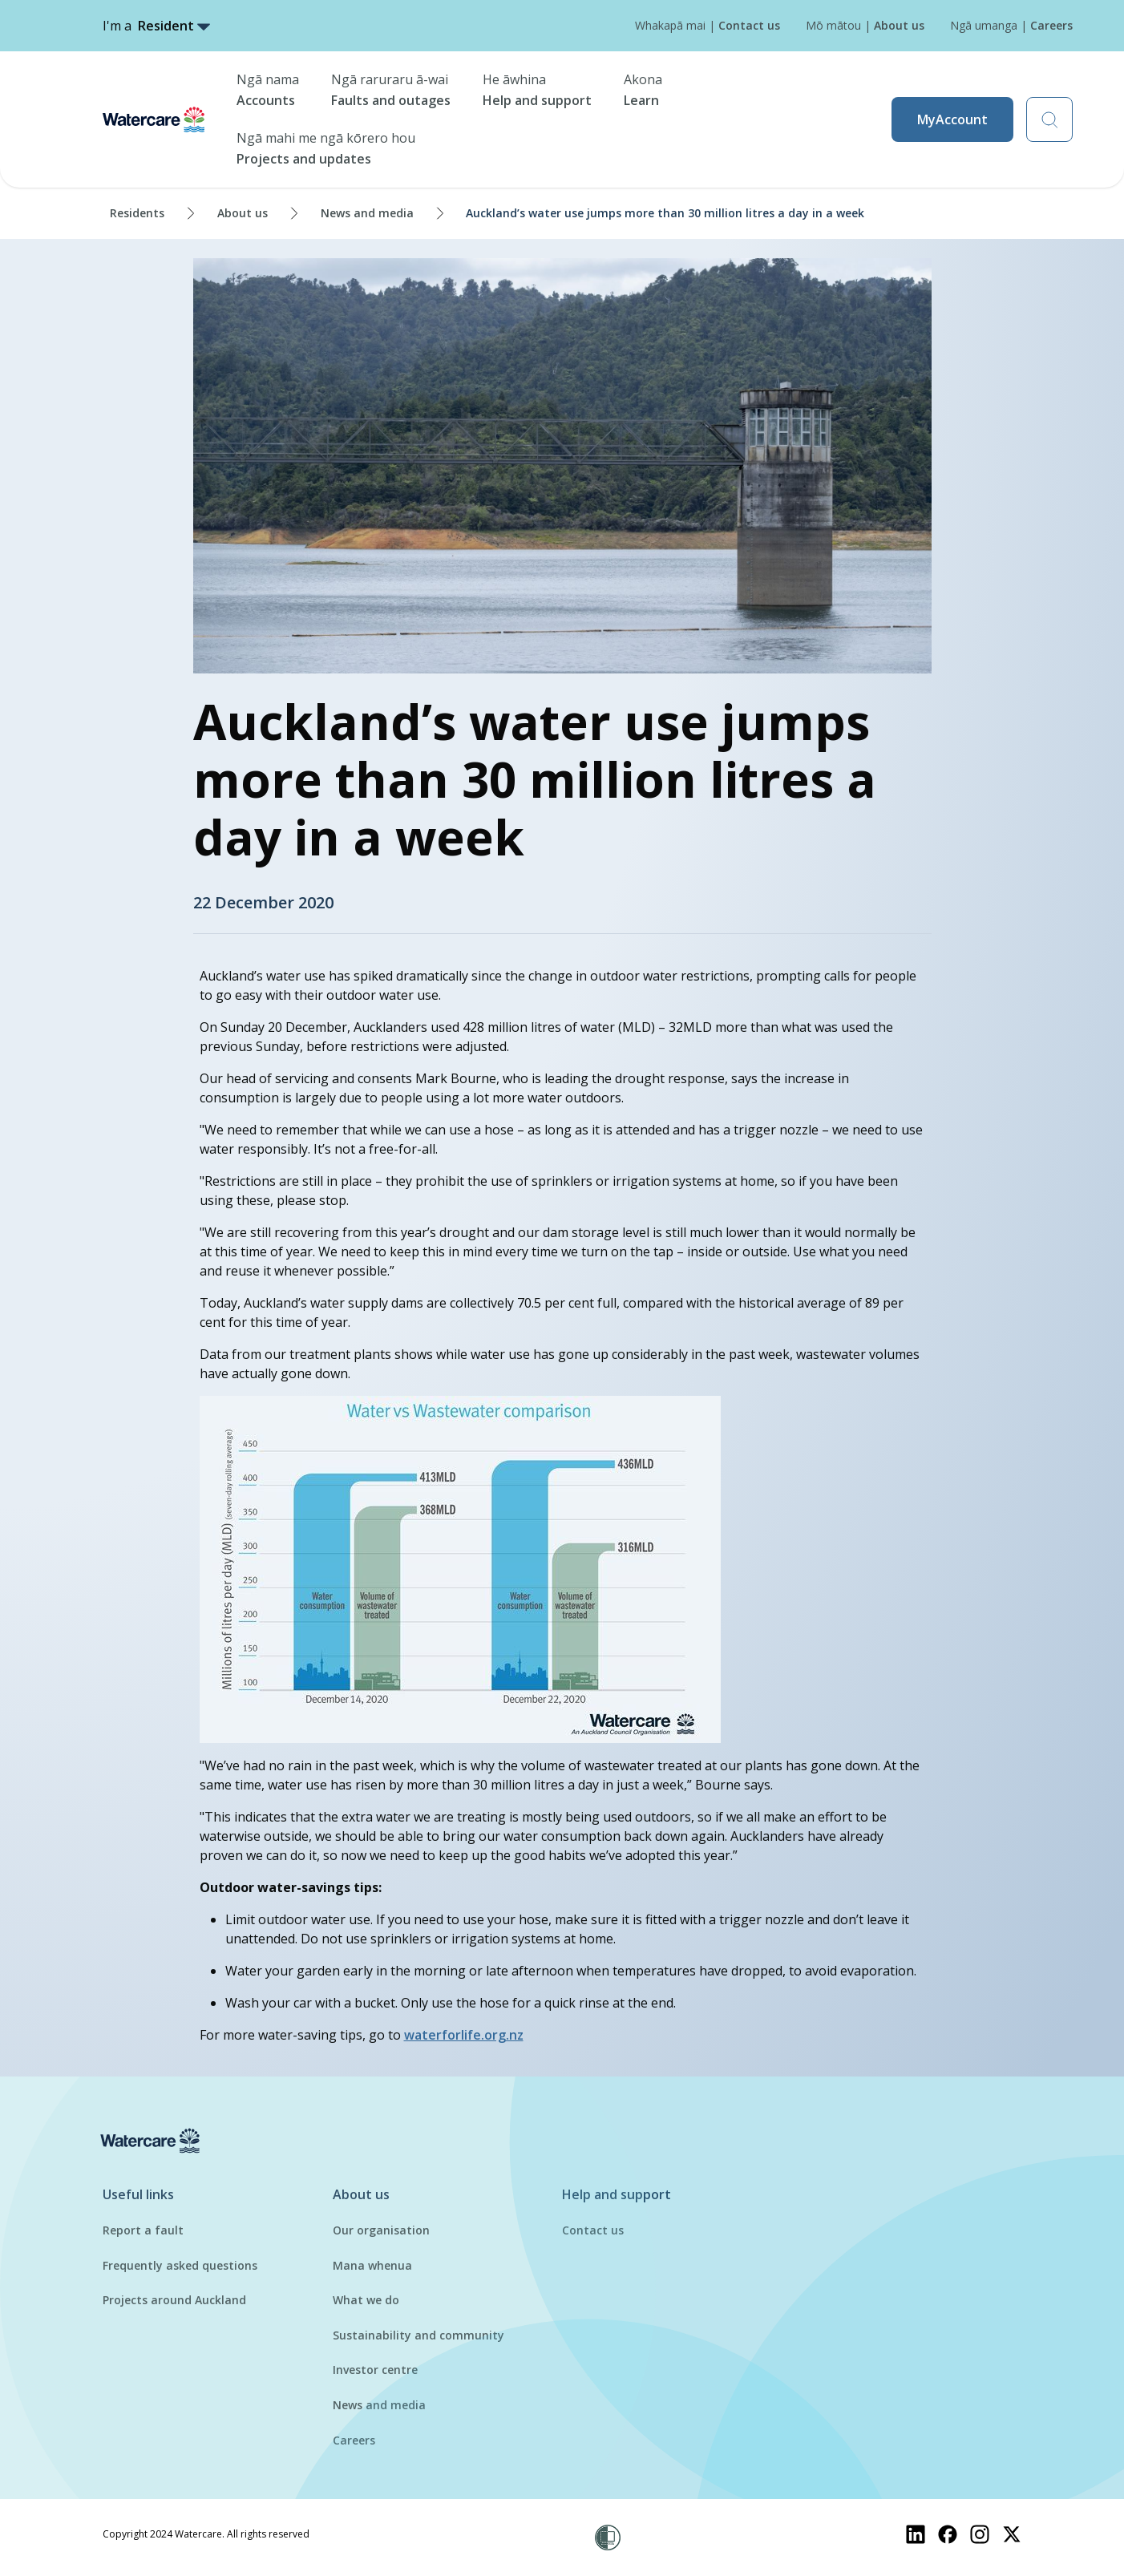 The width and height of the screenshot is (1124, 2576). What do you see at coordinates (381, 2230) in the screenshot?
I see `Our organisation` at bounding box center [381, 2230].